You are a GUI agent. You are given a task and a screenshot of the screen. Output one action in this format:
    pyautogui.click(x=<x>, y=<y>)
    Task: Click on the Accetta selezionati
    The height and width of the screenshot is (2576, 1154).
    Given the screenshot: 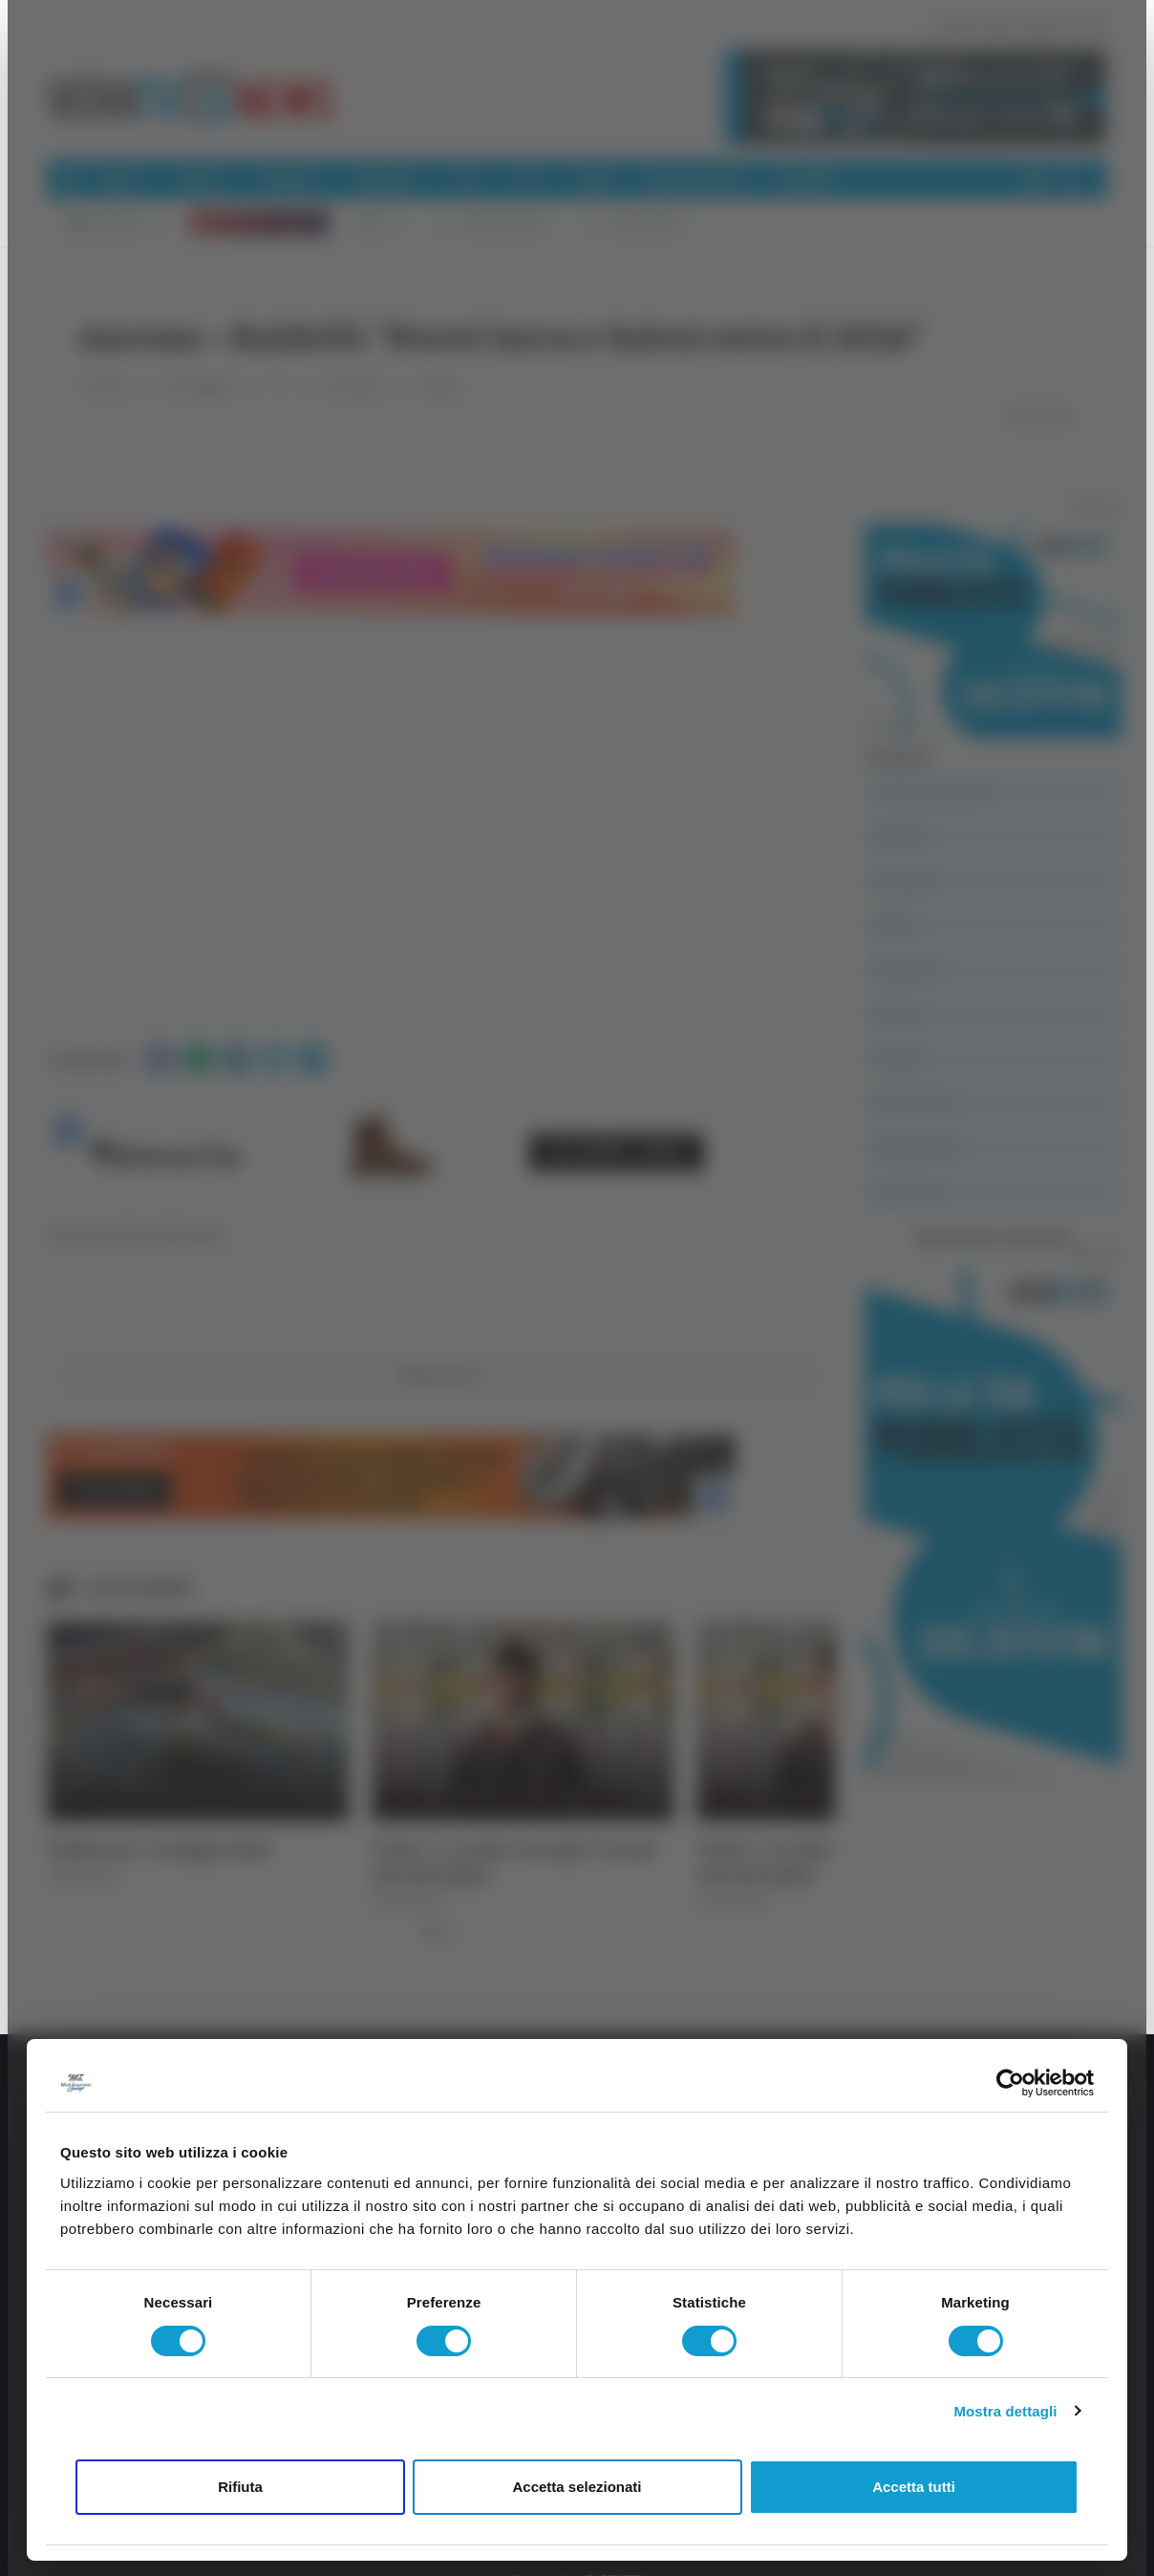 What is the action you would take?
    pyautogui.click(x=576, y=2487)
    